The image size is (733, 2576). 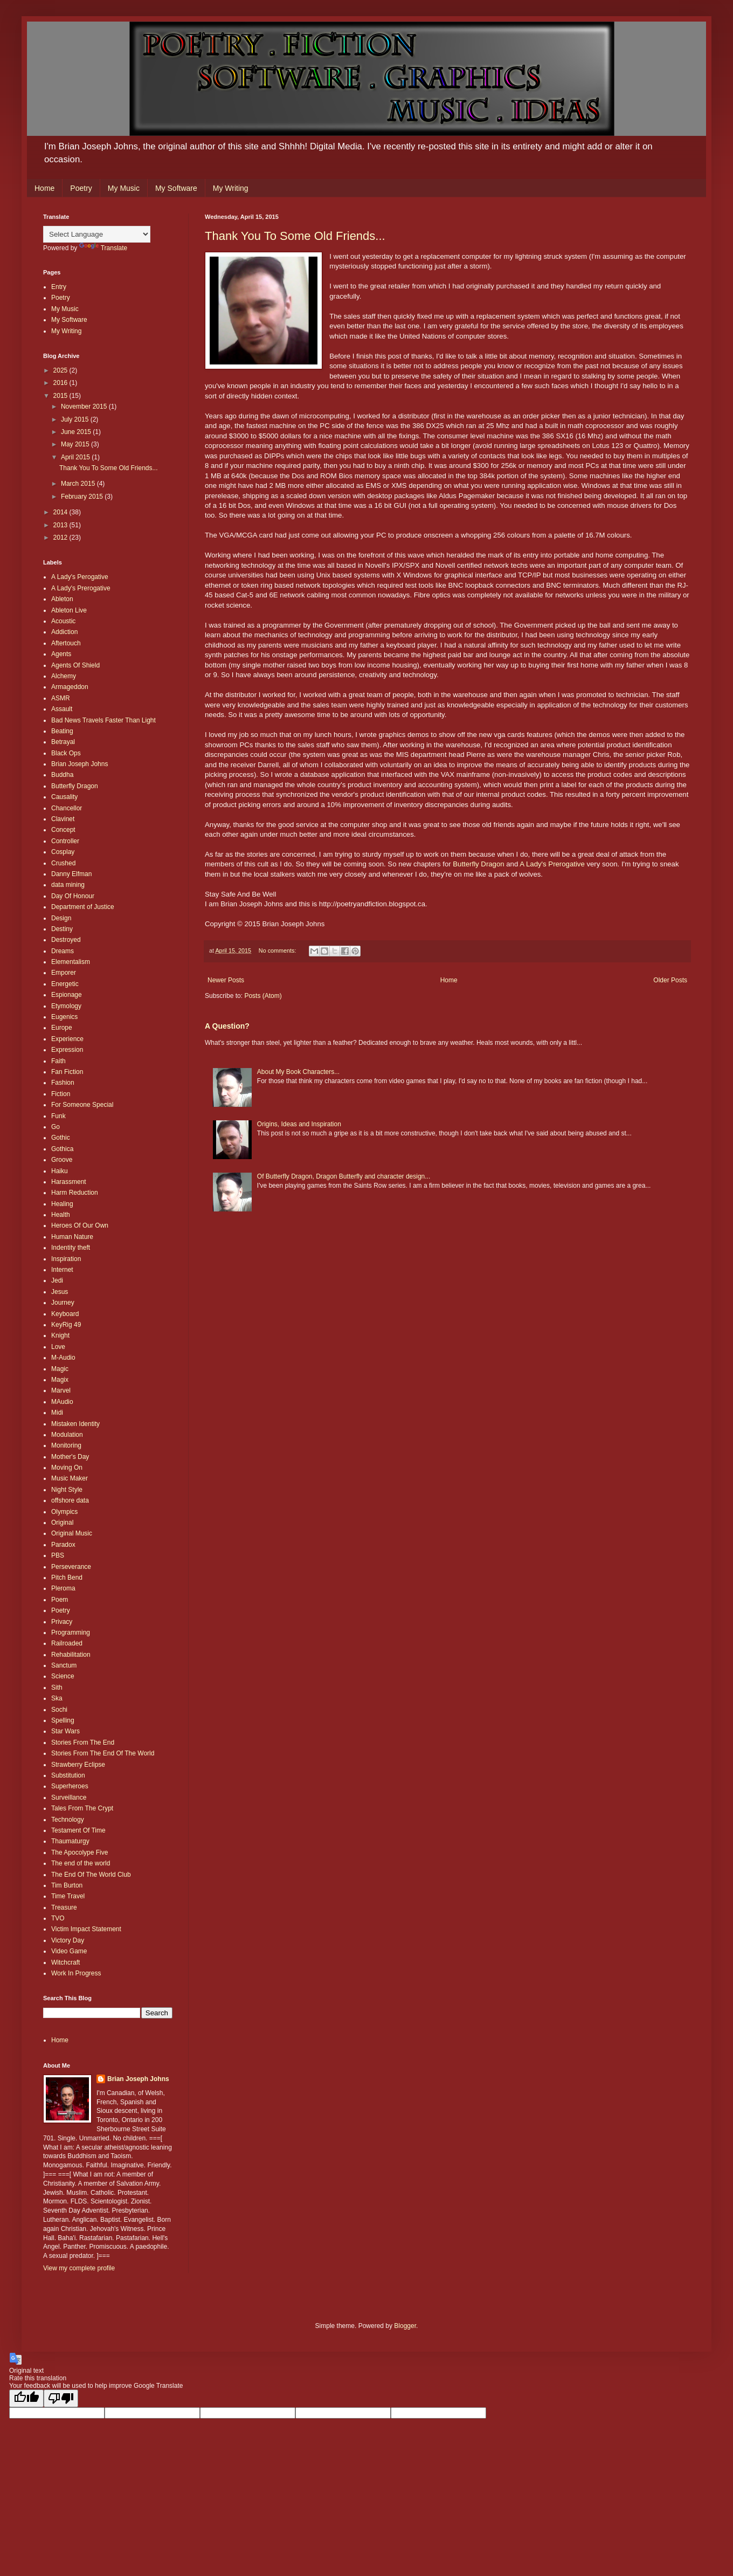 I want to click on Journey, so click(x=62, y=1302).